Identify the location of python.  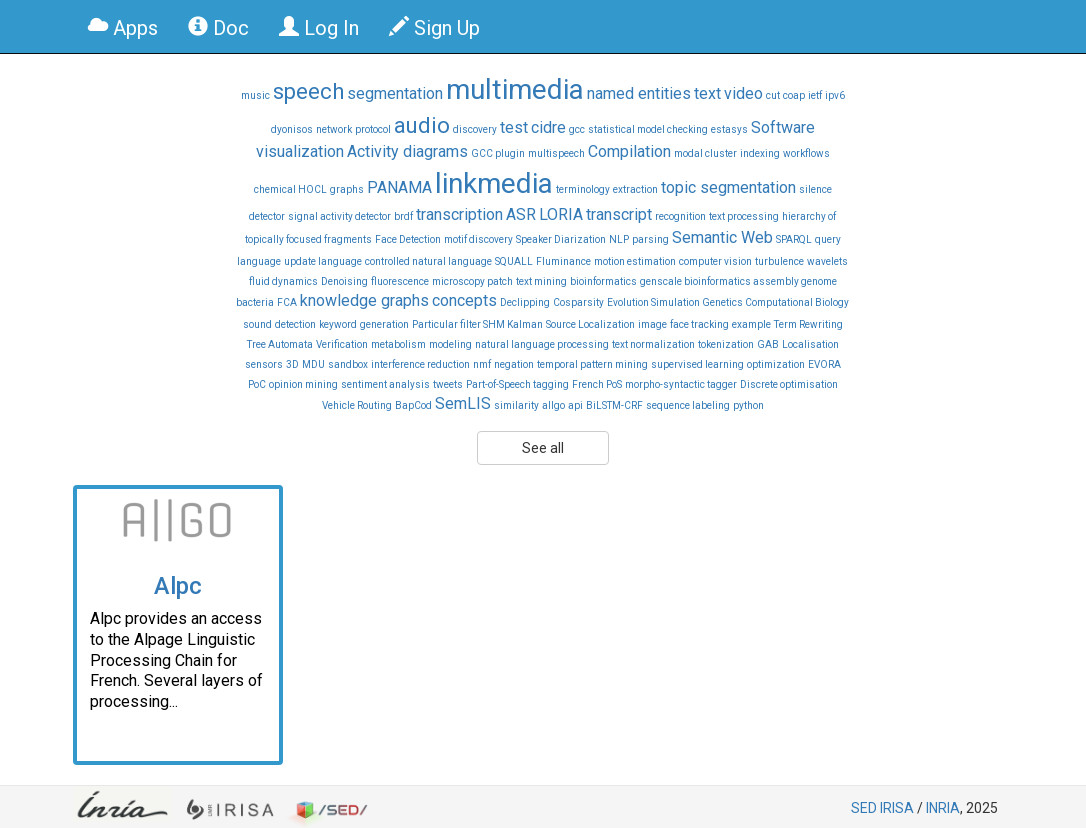
(748, 405).